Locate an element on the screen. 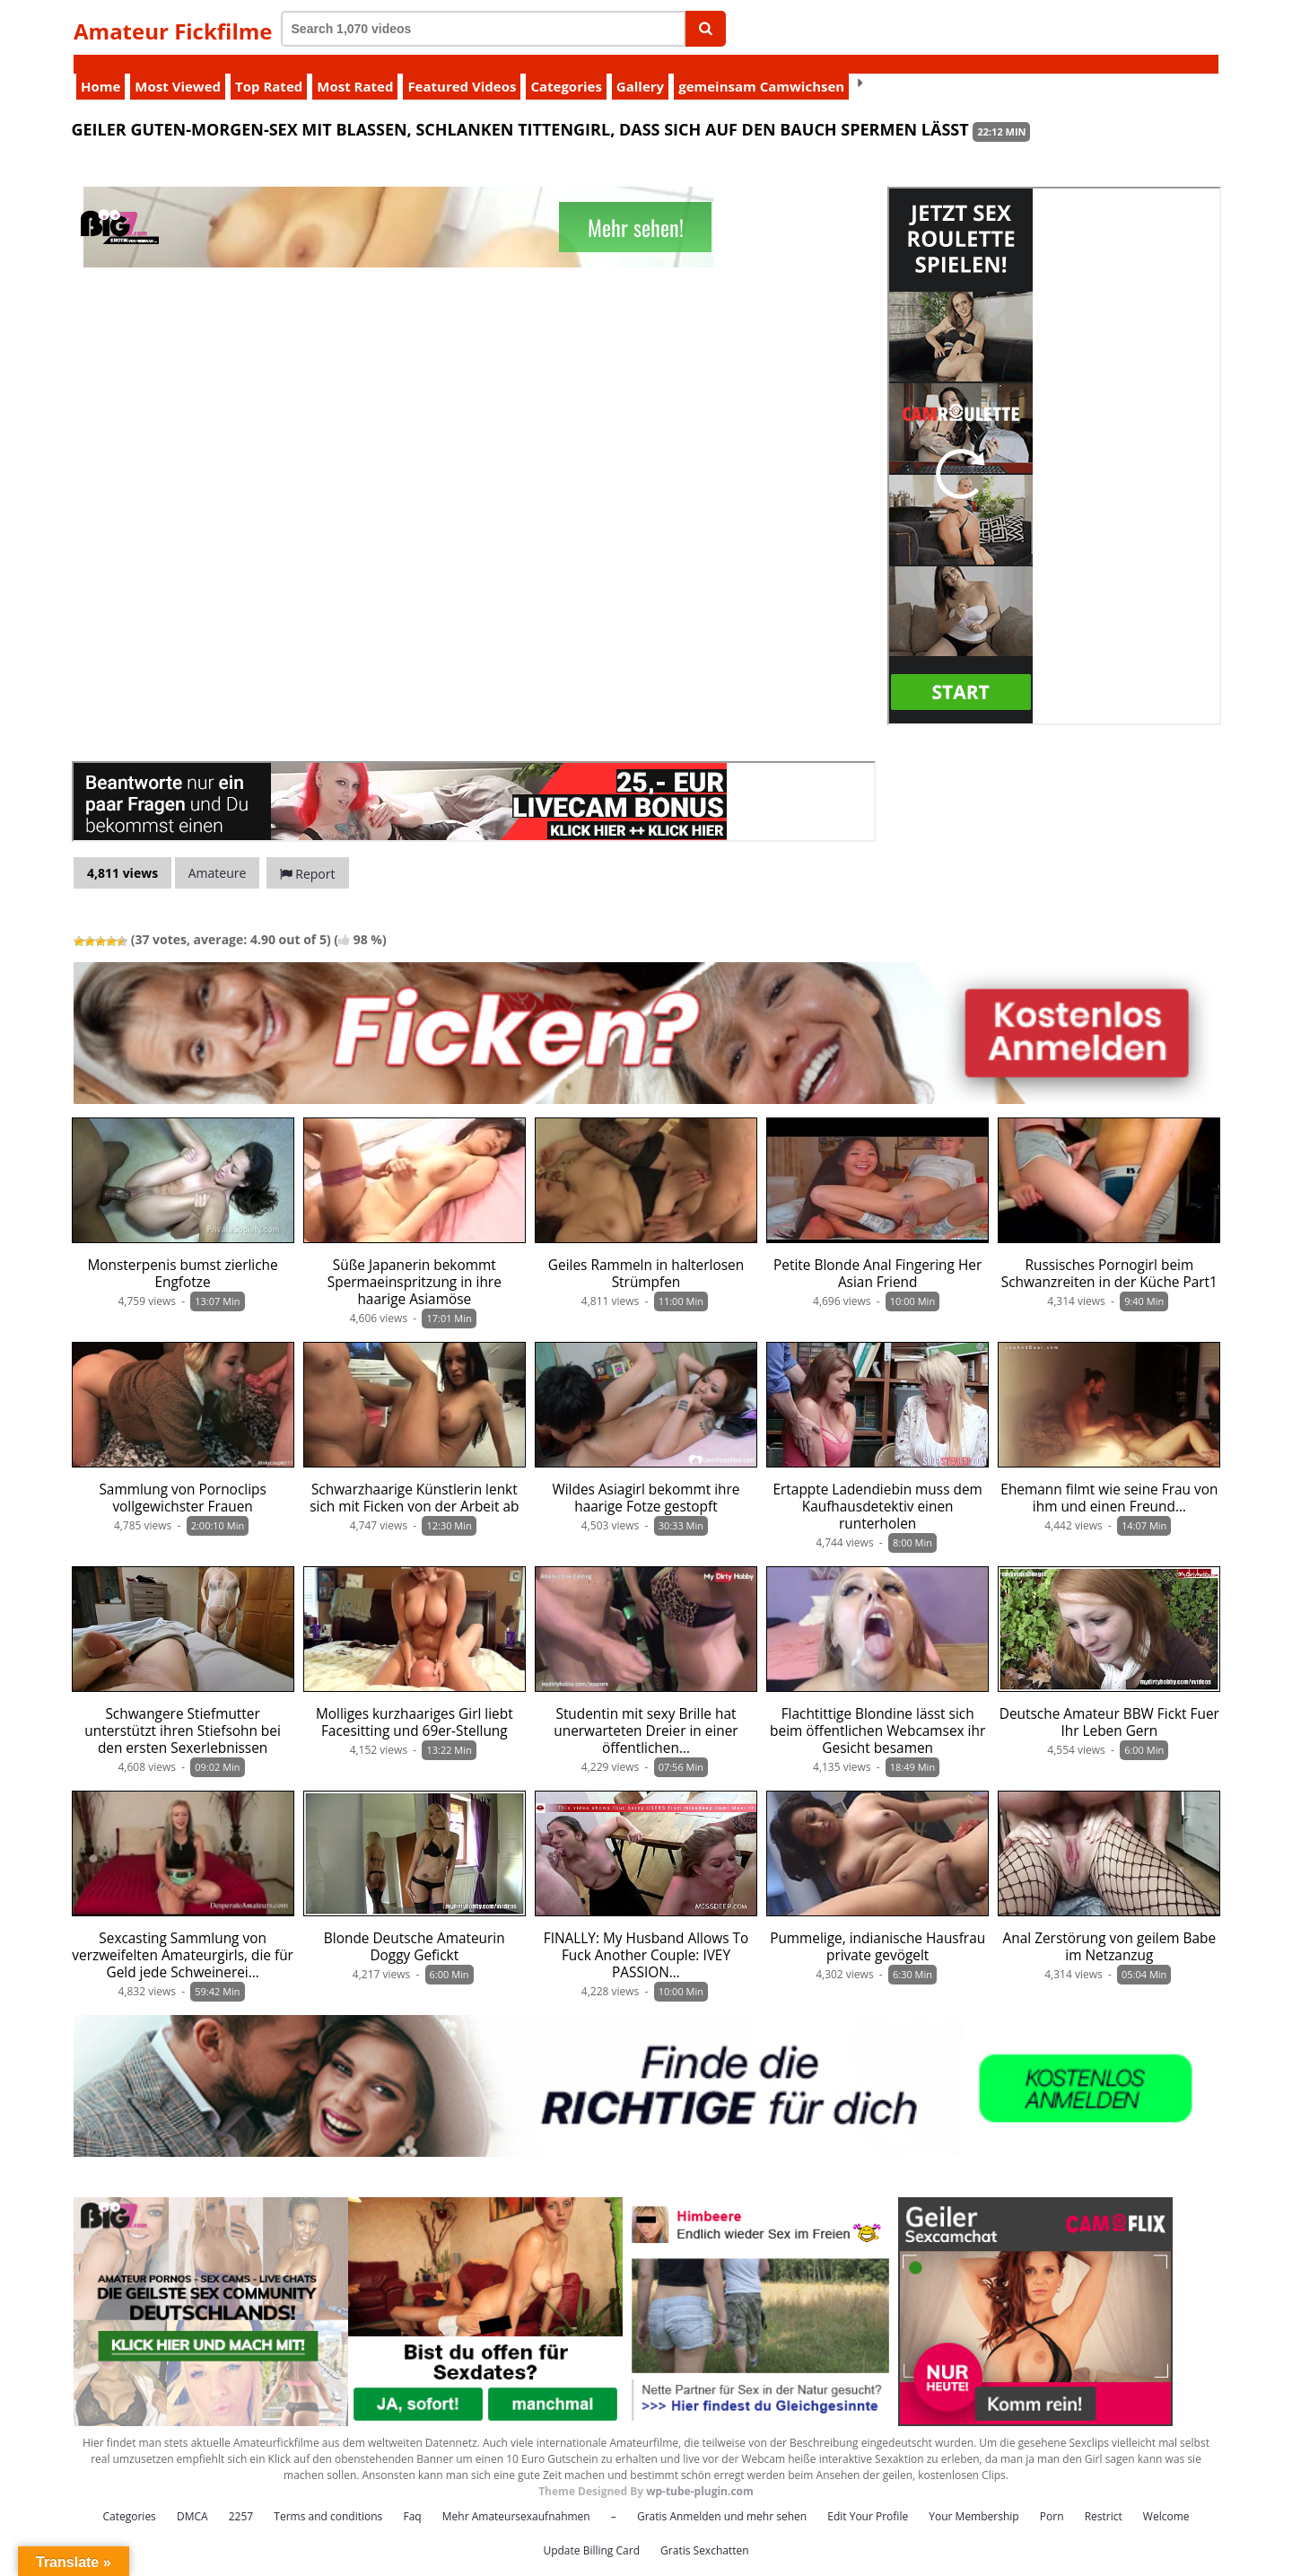  Wildes Asiagirl bekommt ihre haarige Fotze gestopft is located at coordinates (646, 1479).